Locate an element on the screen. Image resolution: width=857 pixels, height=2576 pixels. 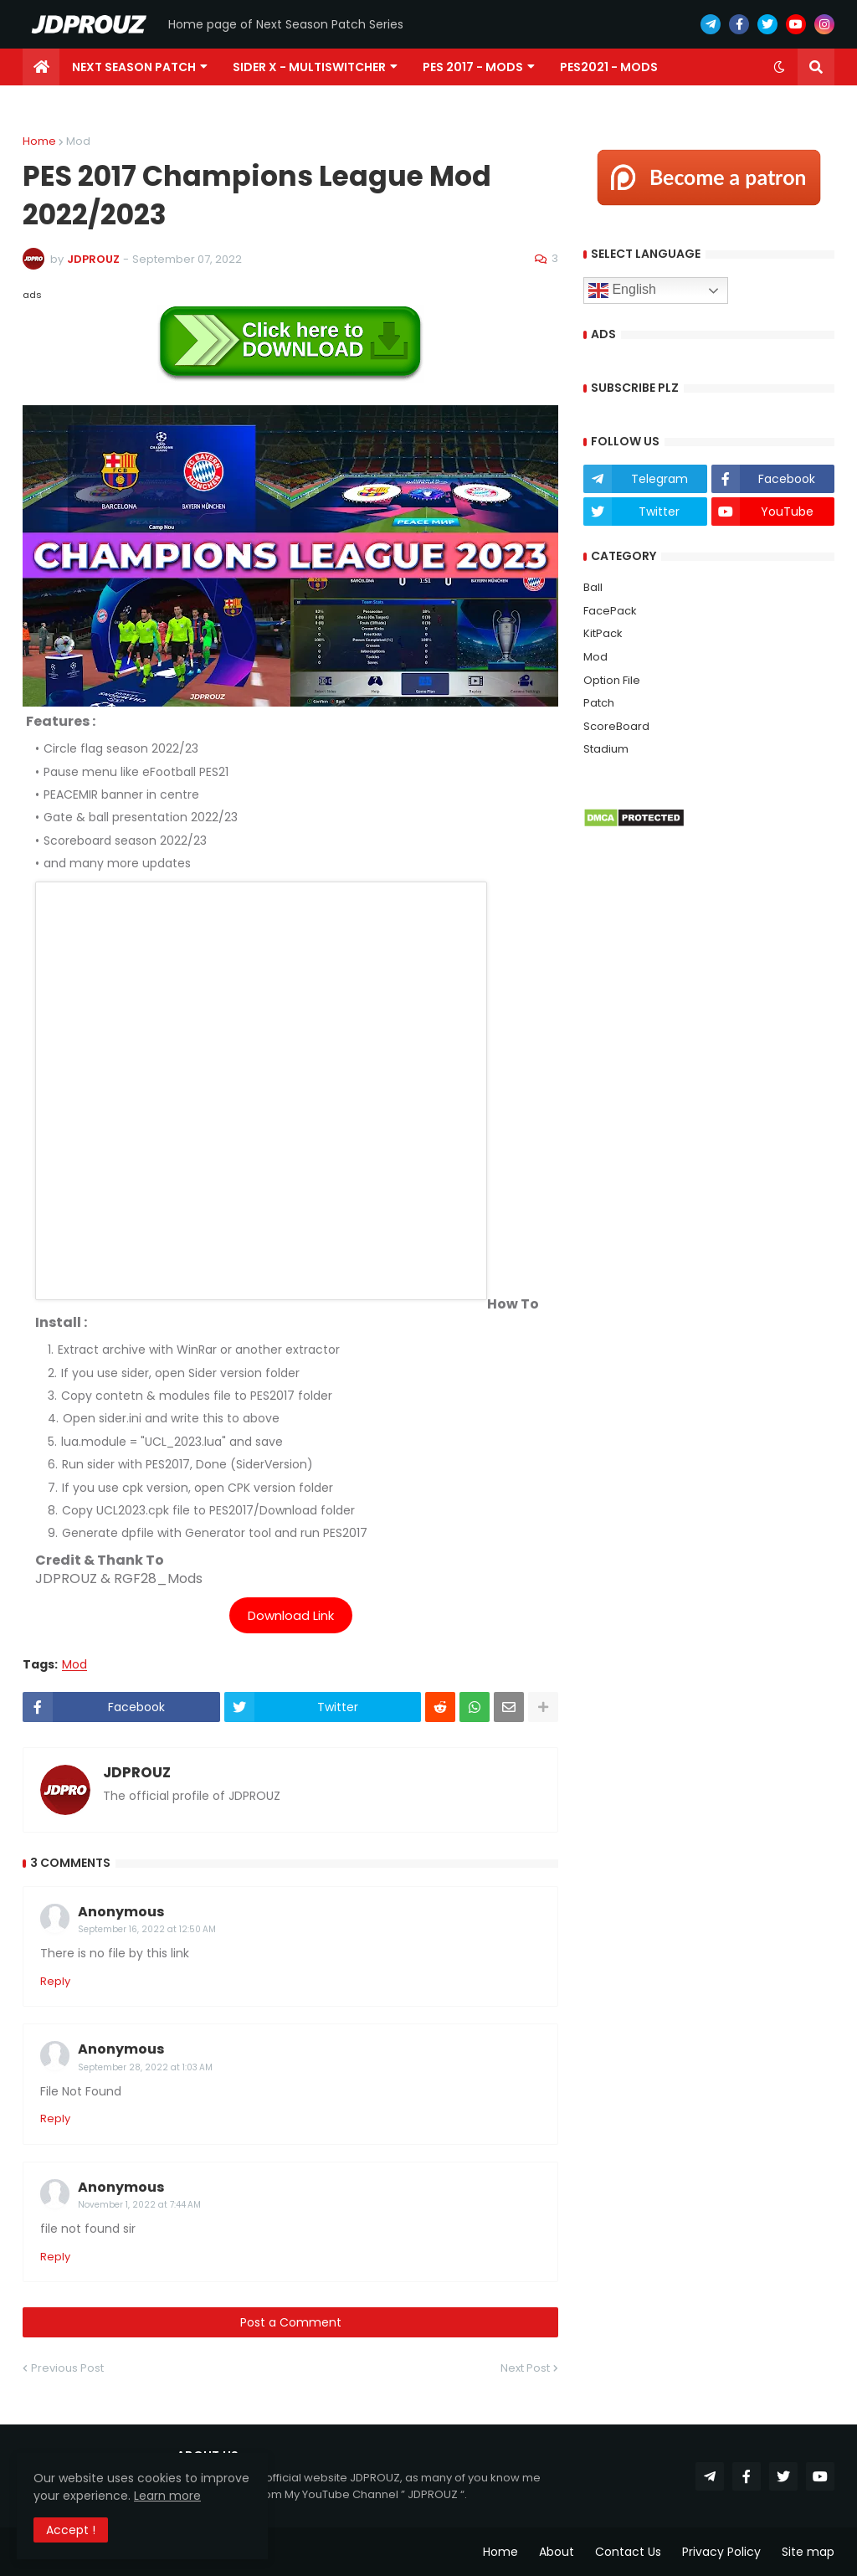
FacePack is located at coordinates (610, 611).